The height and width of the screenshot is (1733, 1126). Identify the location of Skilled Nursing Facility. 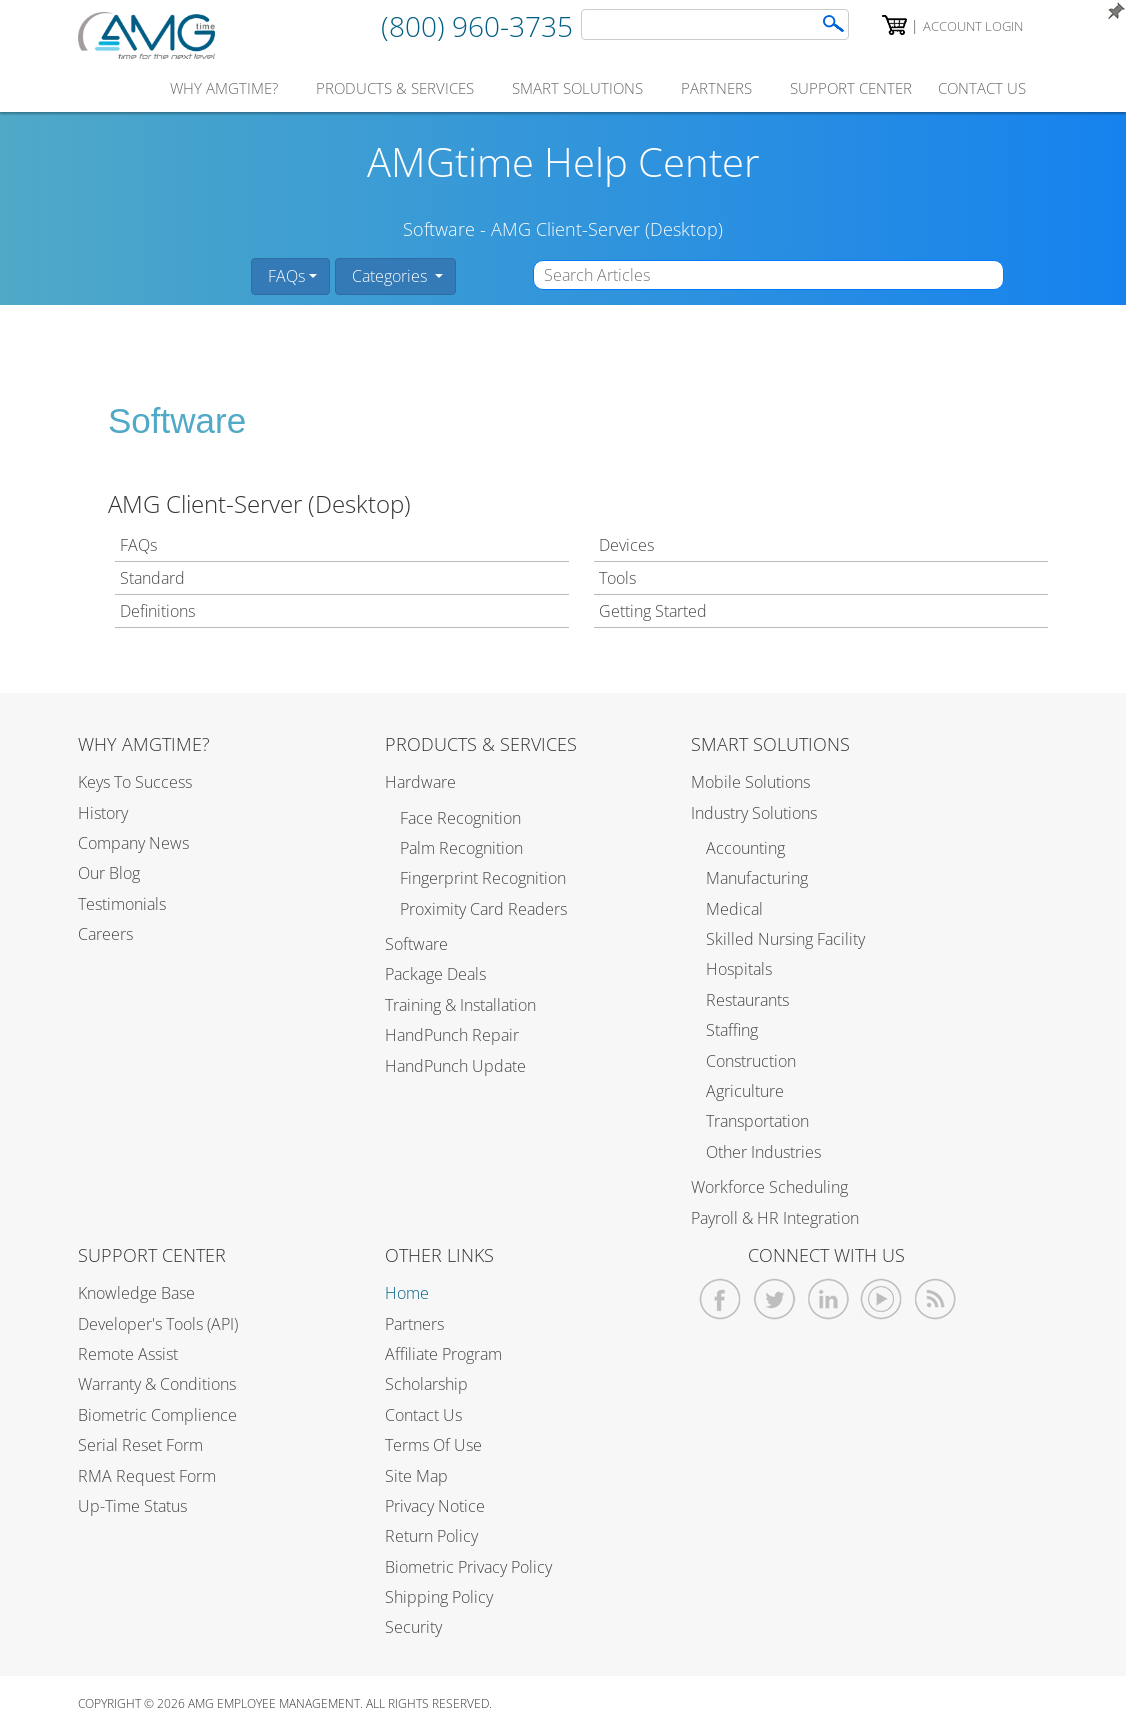
(785, 939).